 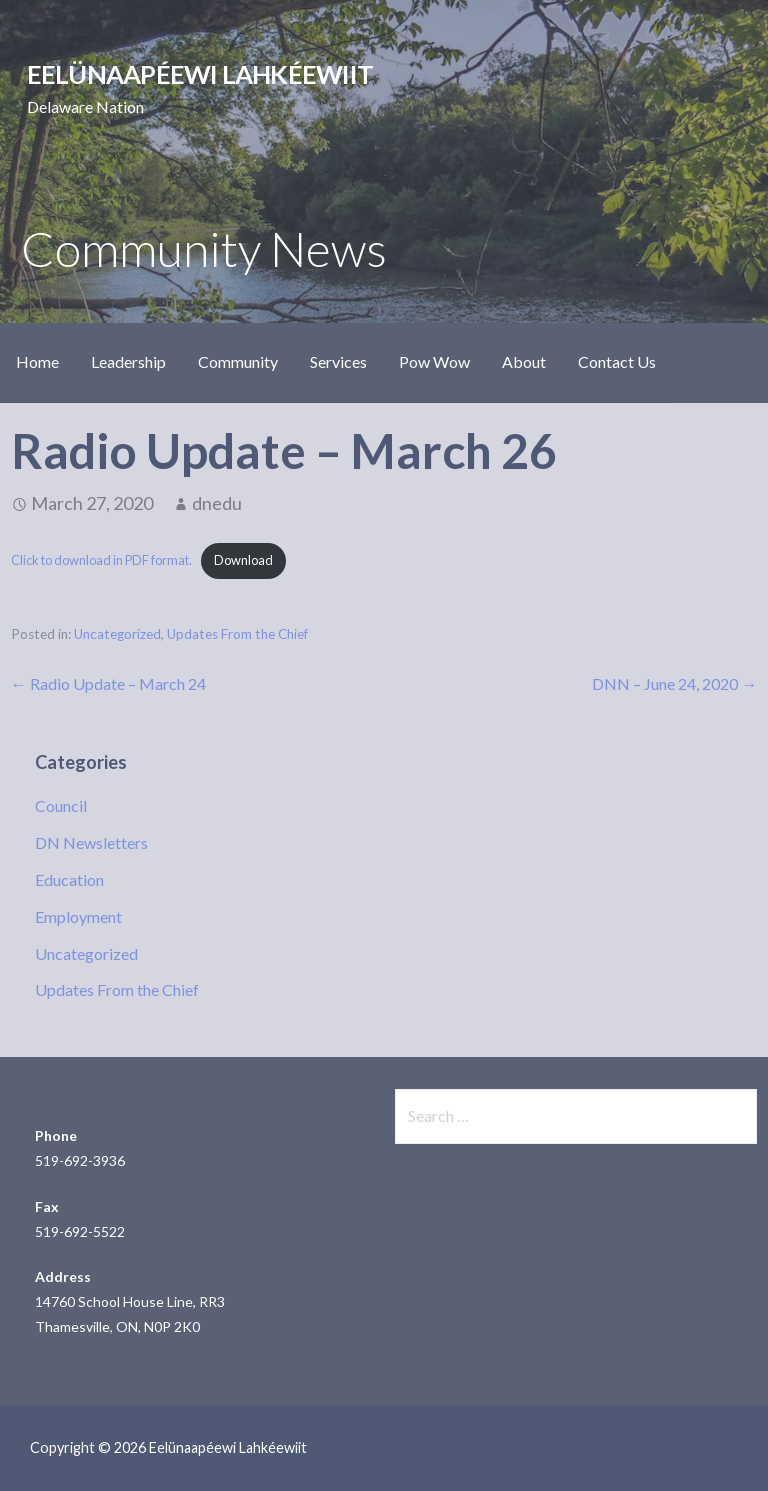 What do you see at coordinates (674, 683) in the screenshot?
I see `DNN – June 24, 2020 →` at bounding box center [674, 683].